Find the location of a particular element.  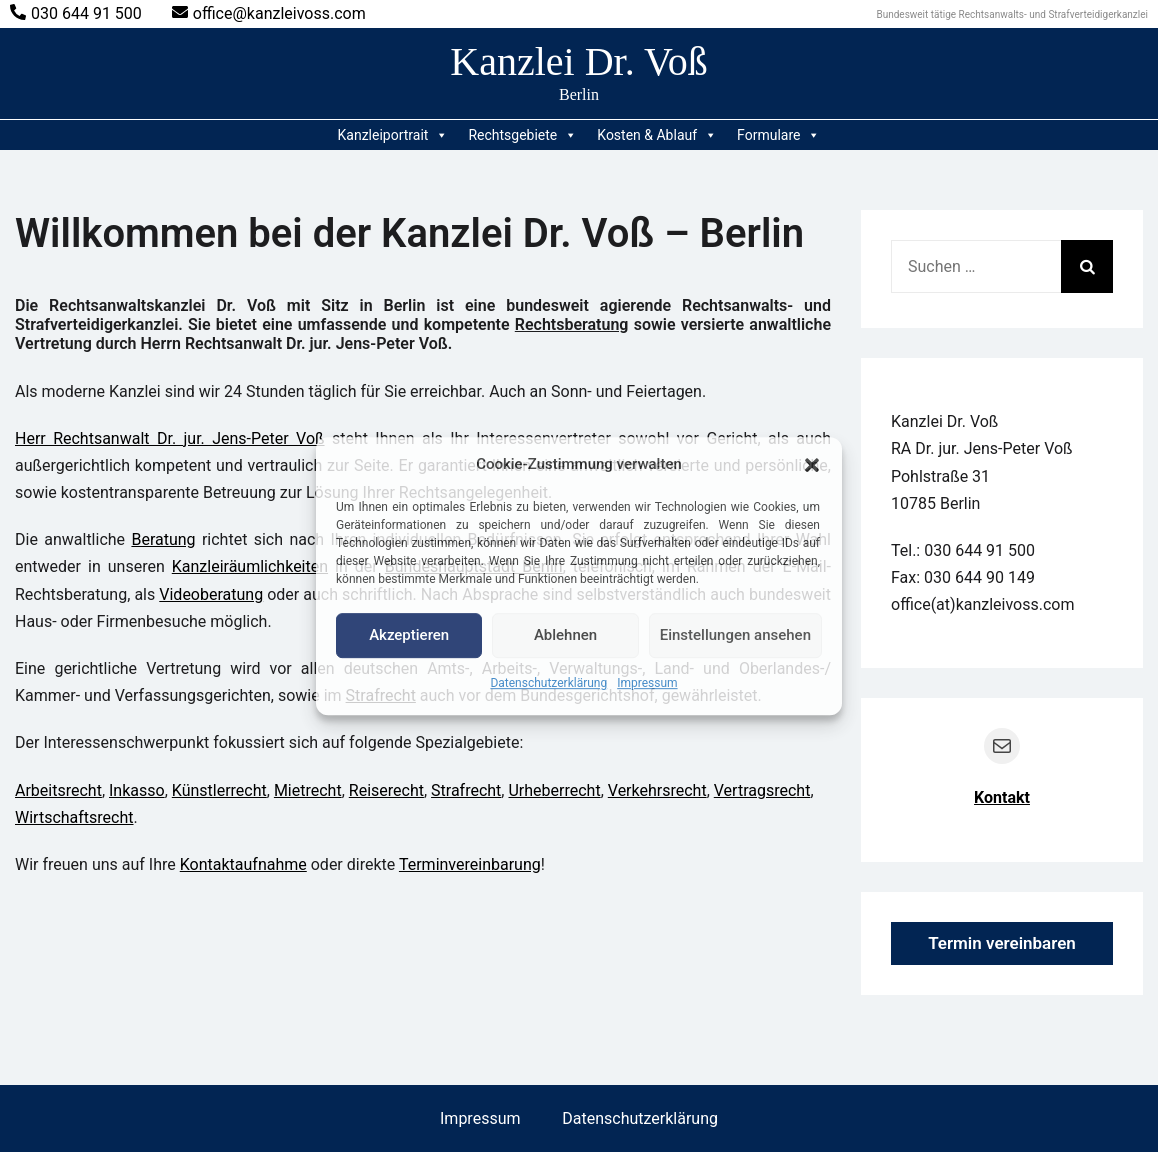

Künstlerrecht is located at coordinates (219, 790).